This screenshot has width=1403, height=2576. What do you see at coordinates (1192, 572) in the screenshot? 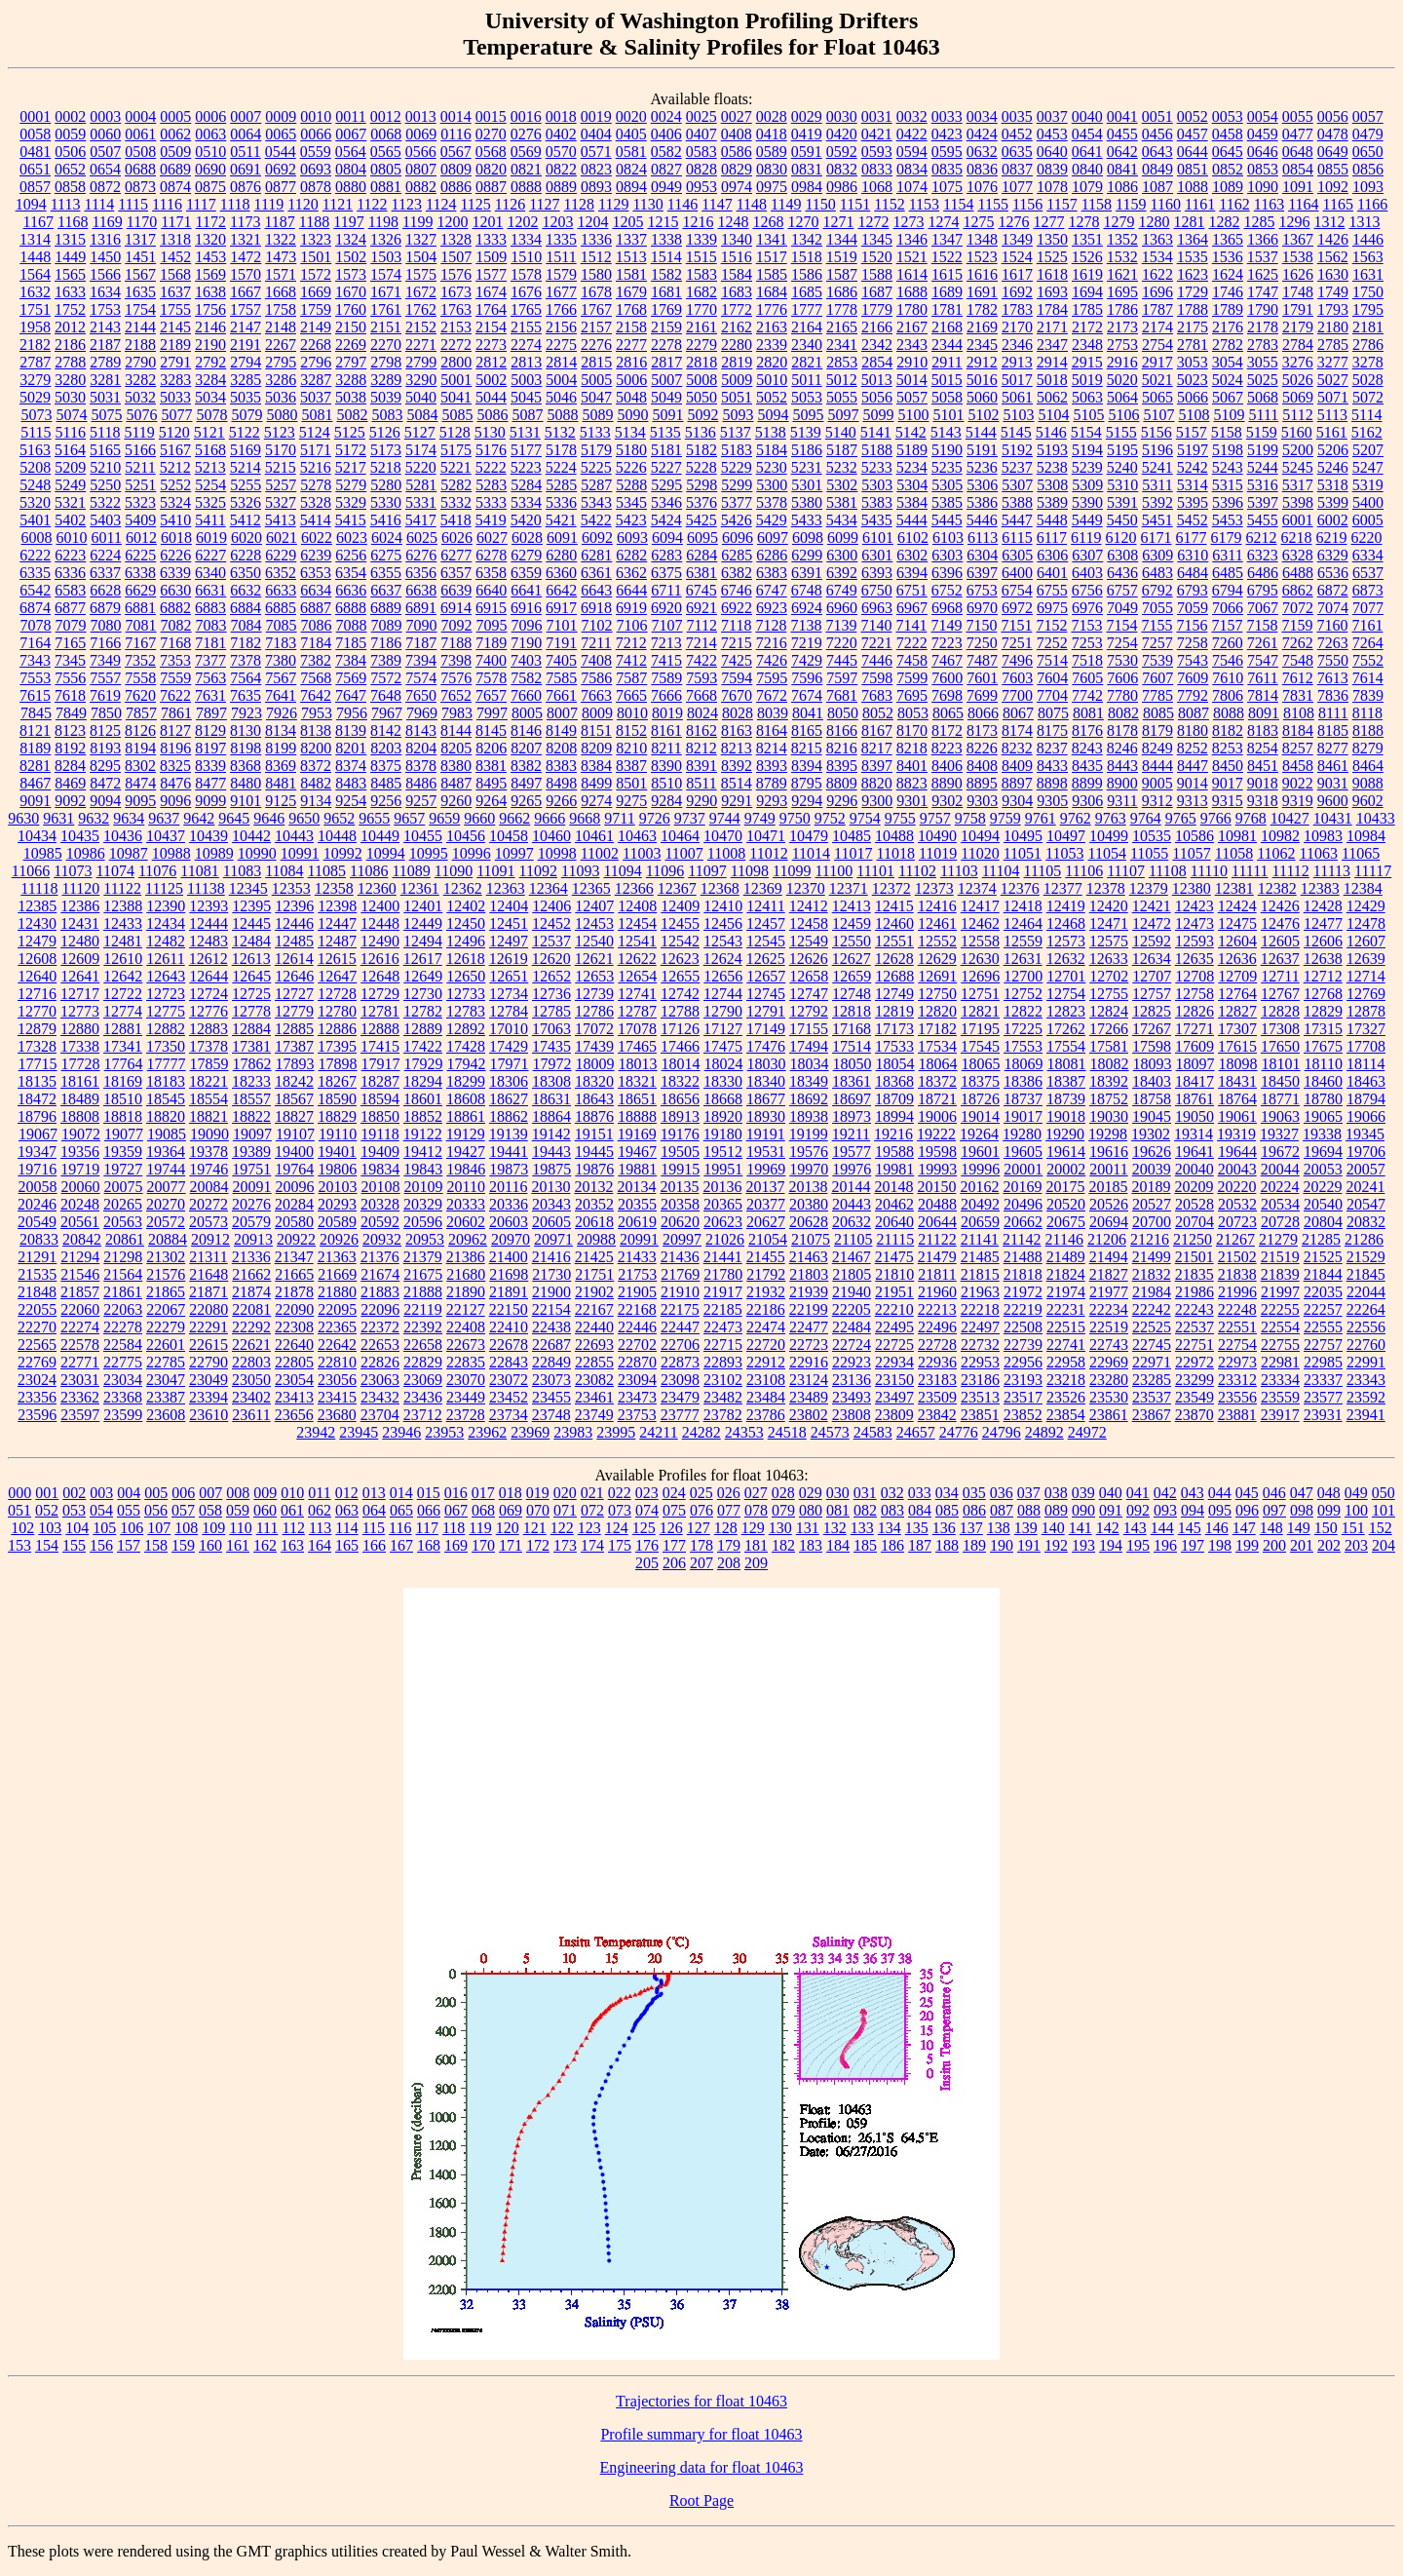
I see `6484` at bounding box center [1192, 572].